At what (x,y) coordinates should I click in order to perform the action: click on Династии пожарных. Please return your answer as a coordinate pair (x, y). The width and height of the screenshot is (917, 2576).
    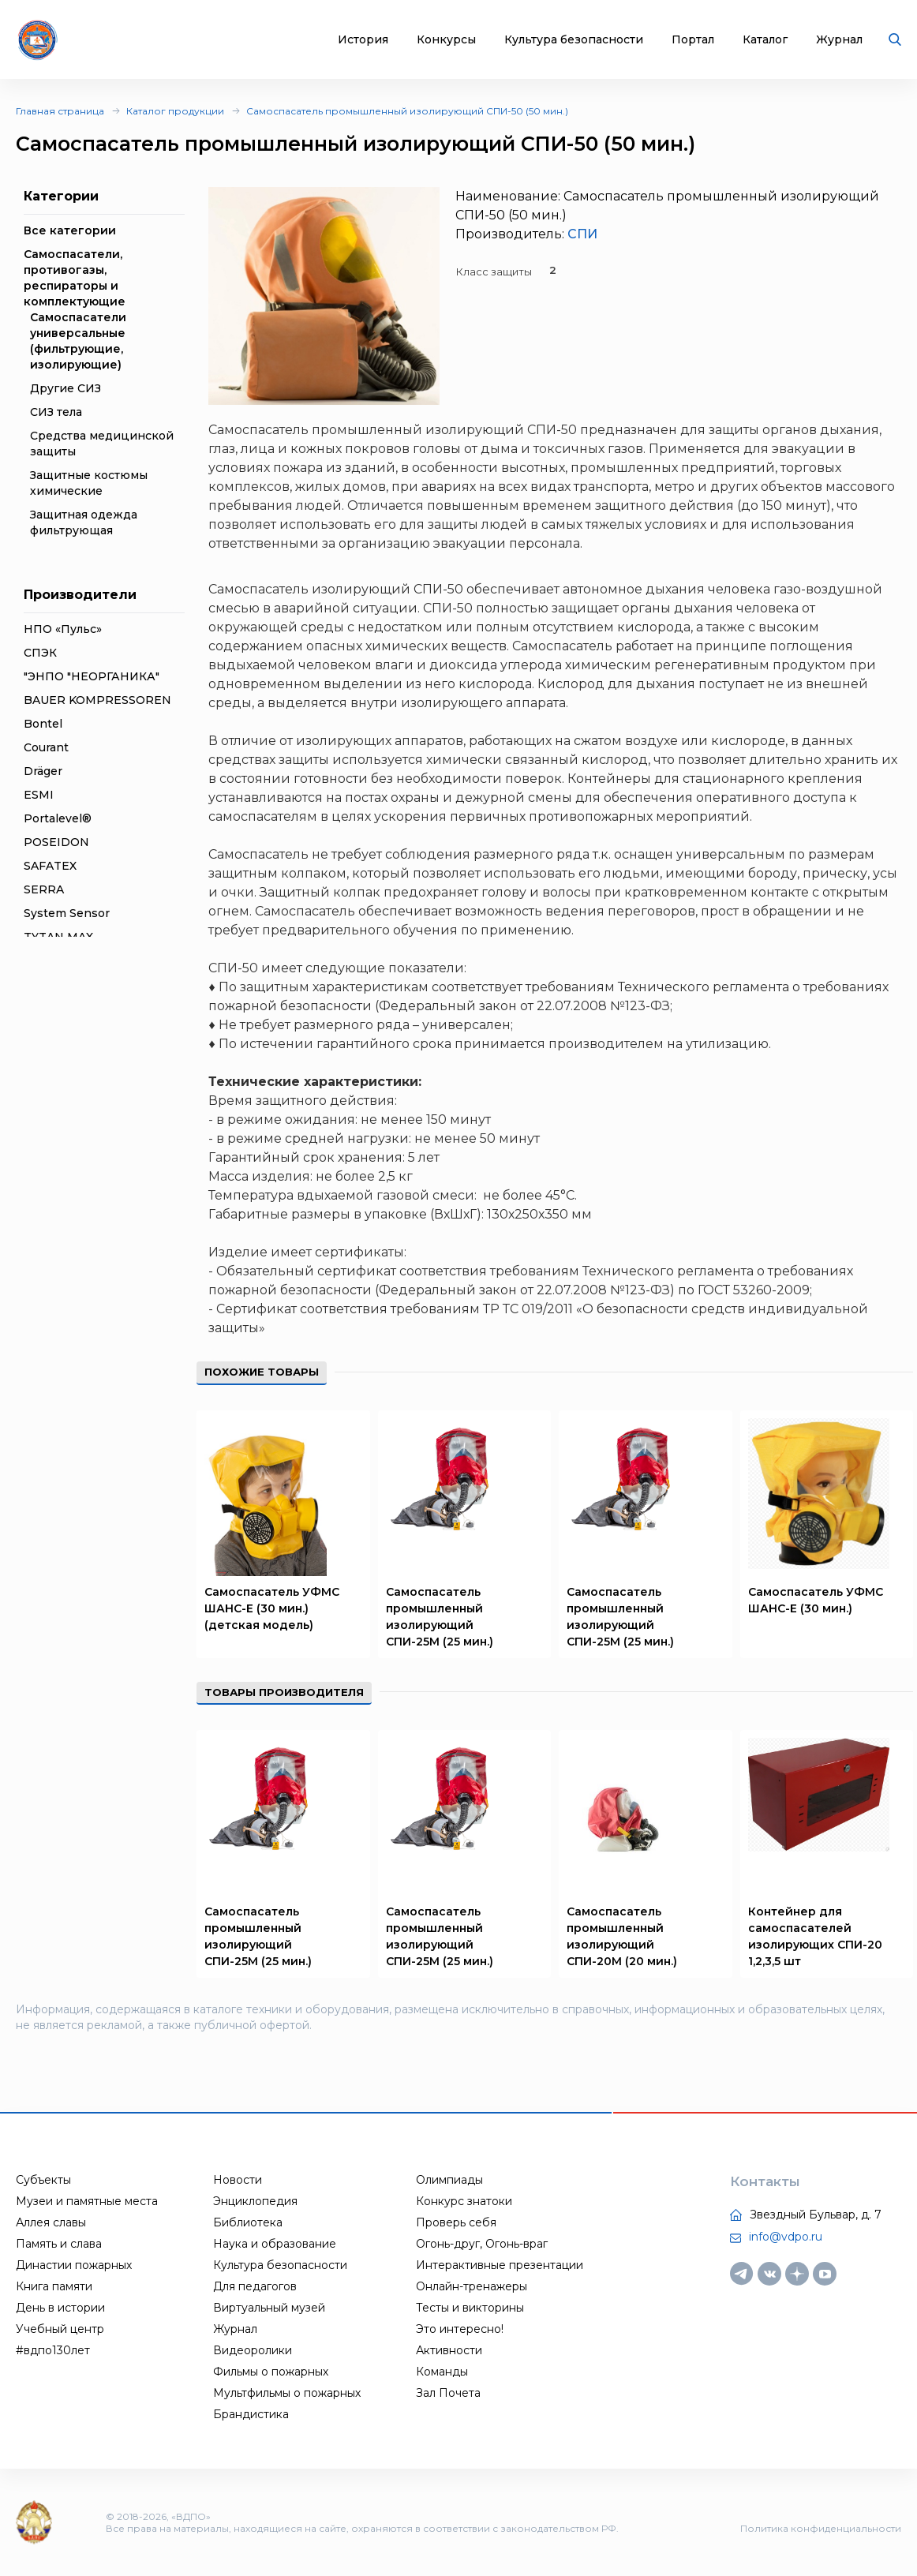
    Looking at the image, I should click on (74, 2265).